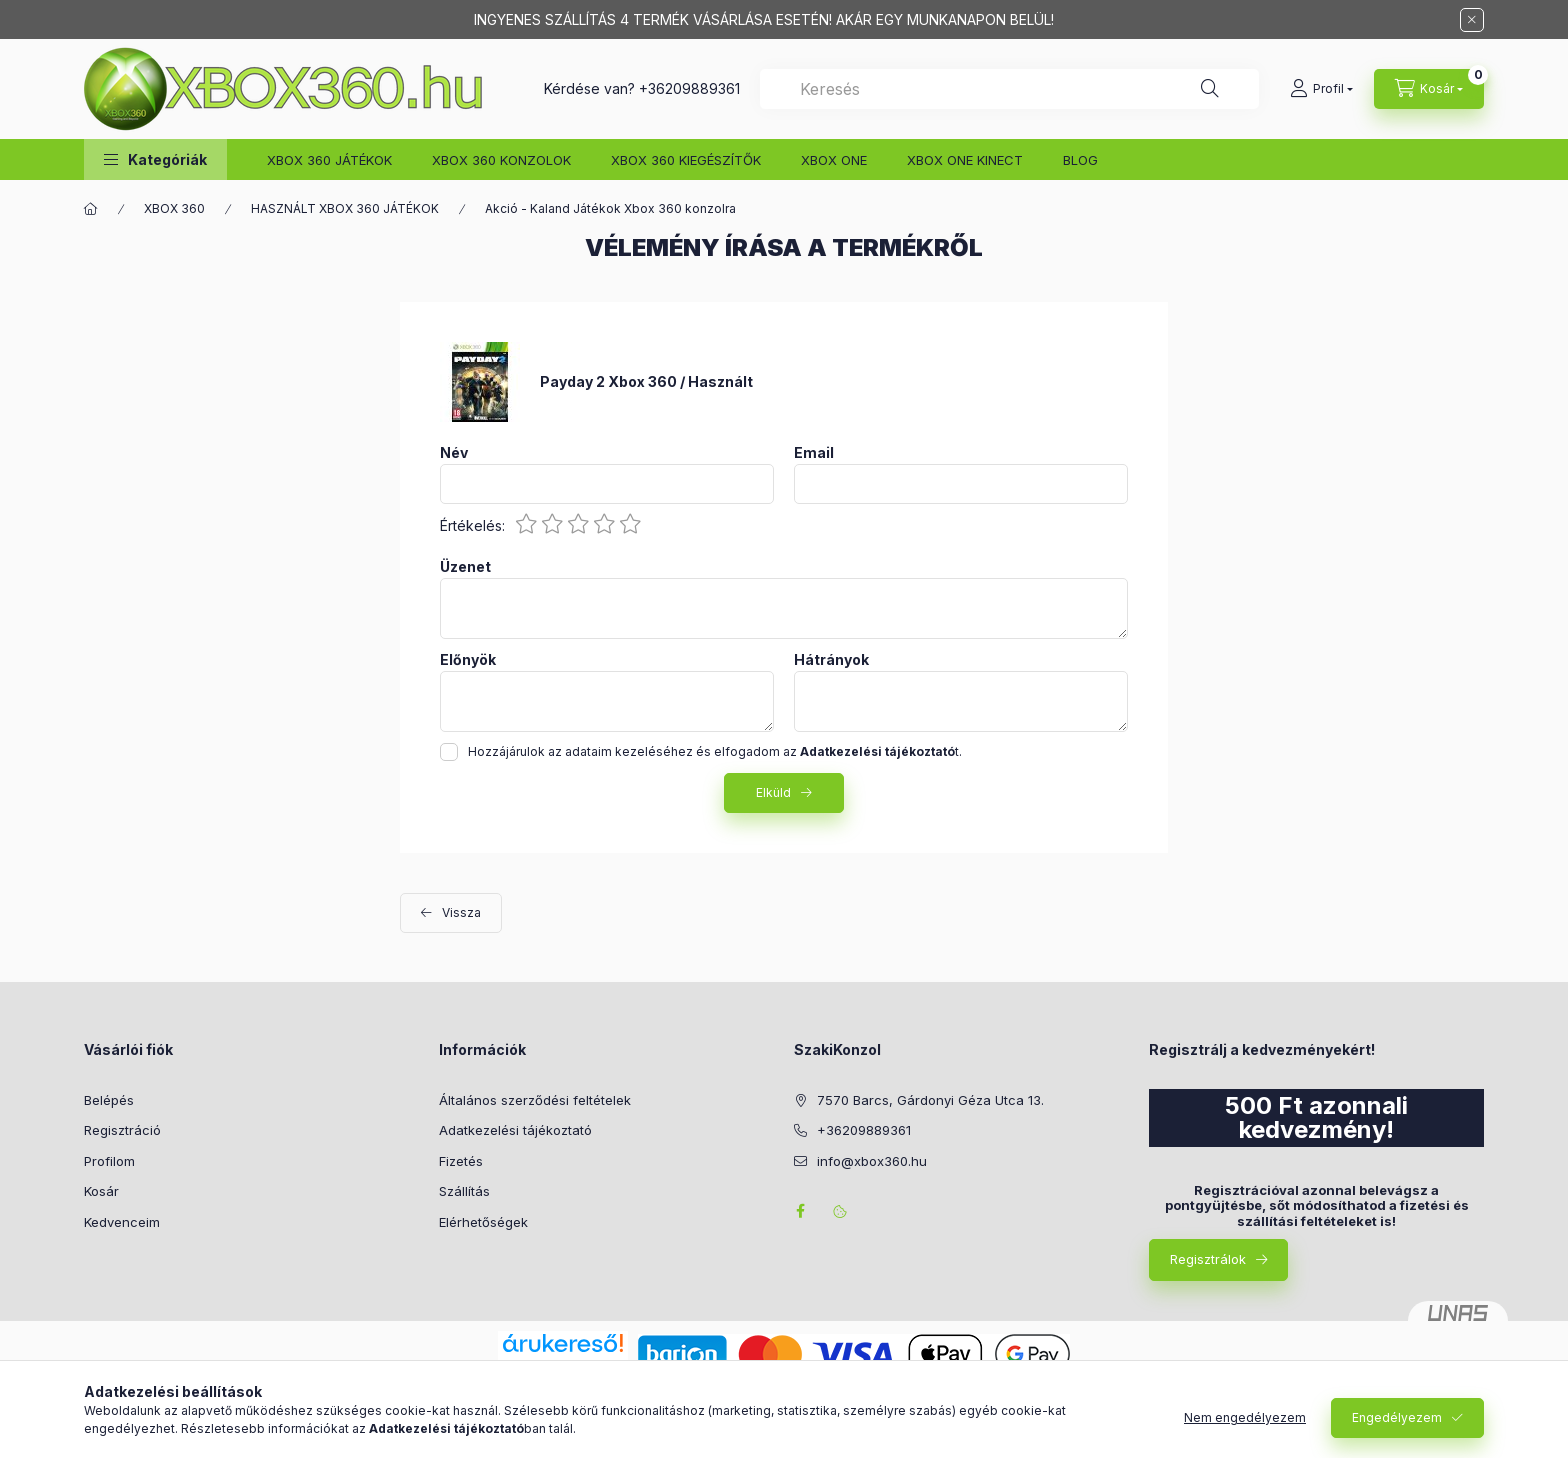  Describe the element at coordinates (773, 792) in the screenshot. I see `Elküld` at that location.